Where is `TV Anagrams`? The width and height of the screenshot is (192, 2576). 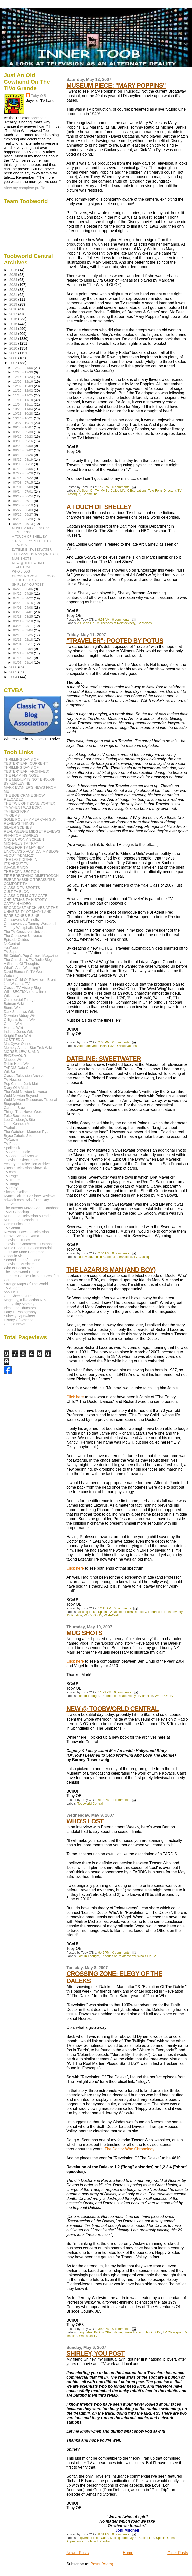 TV Anagrams is located at coordinates (15, 1288).